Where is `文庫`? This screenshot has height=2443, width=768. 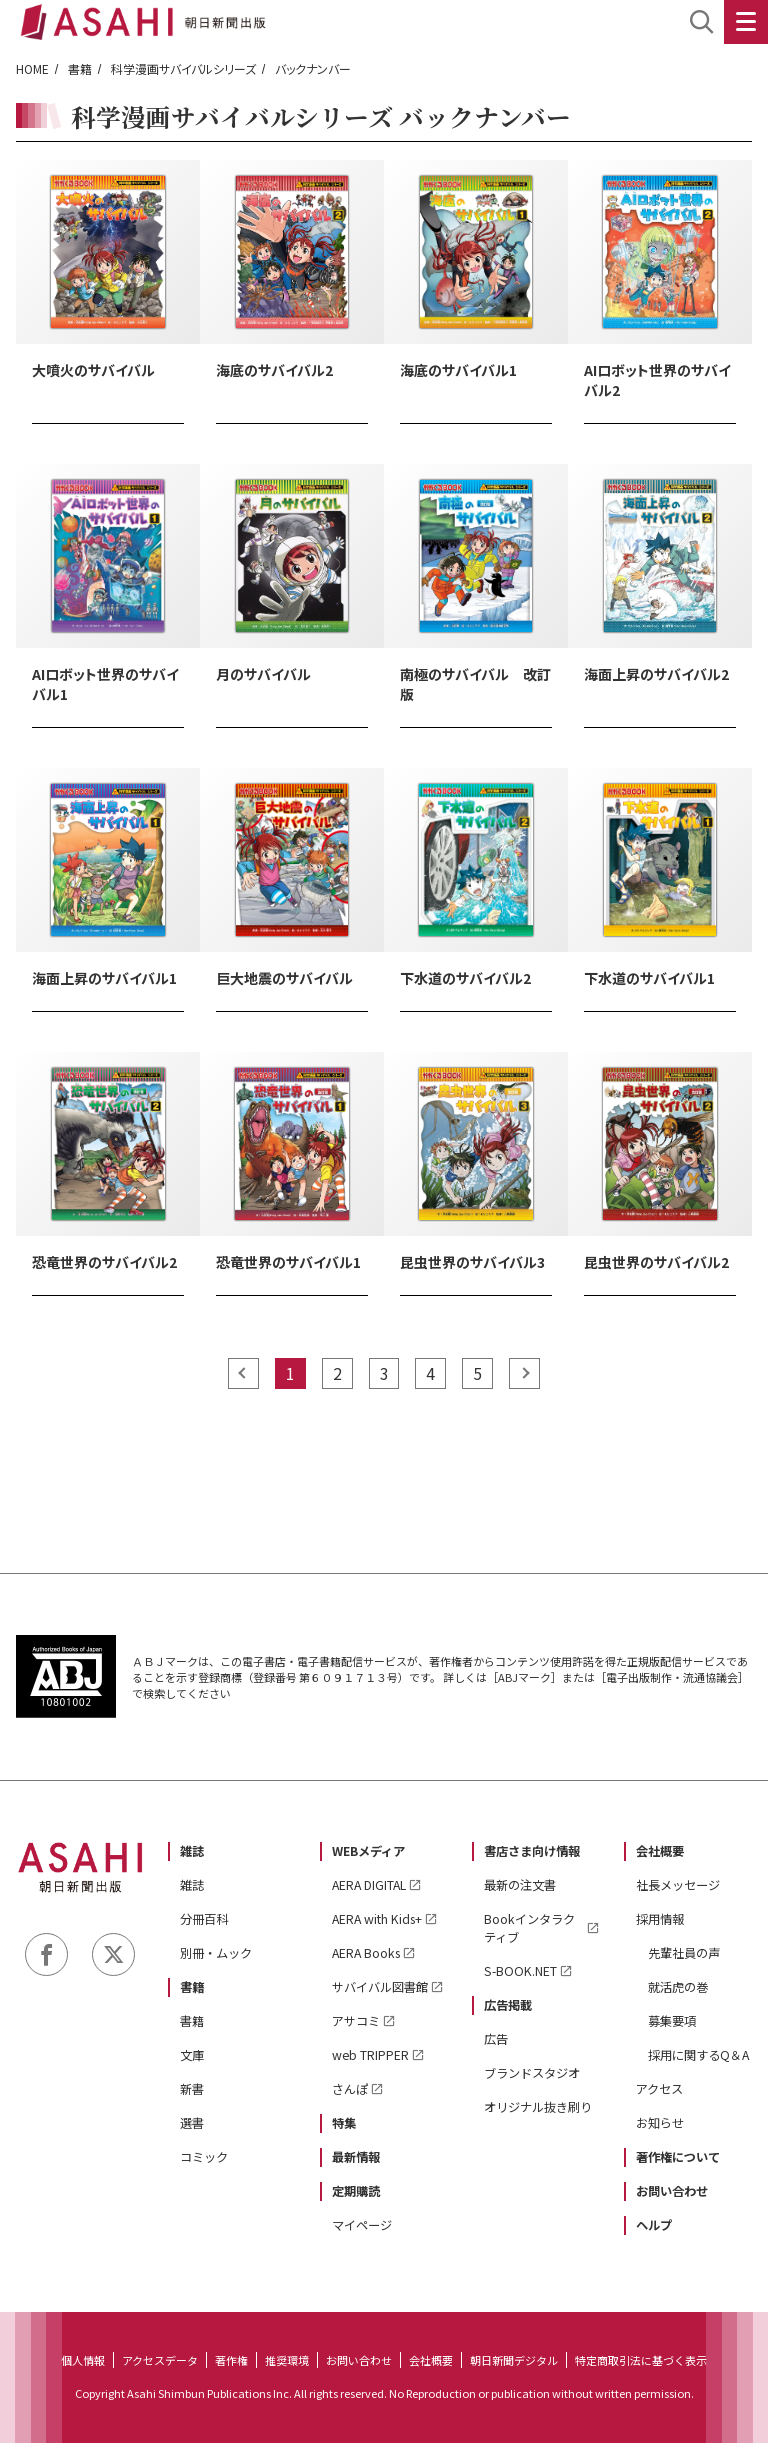 文庫 is located at coordinates (192, 2055).